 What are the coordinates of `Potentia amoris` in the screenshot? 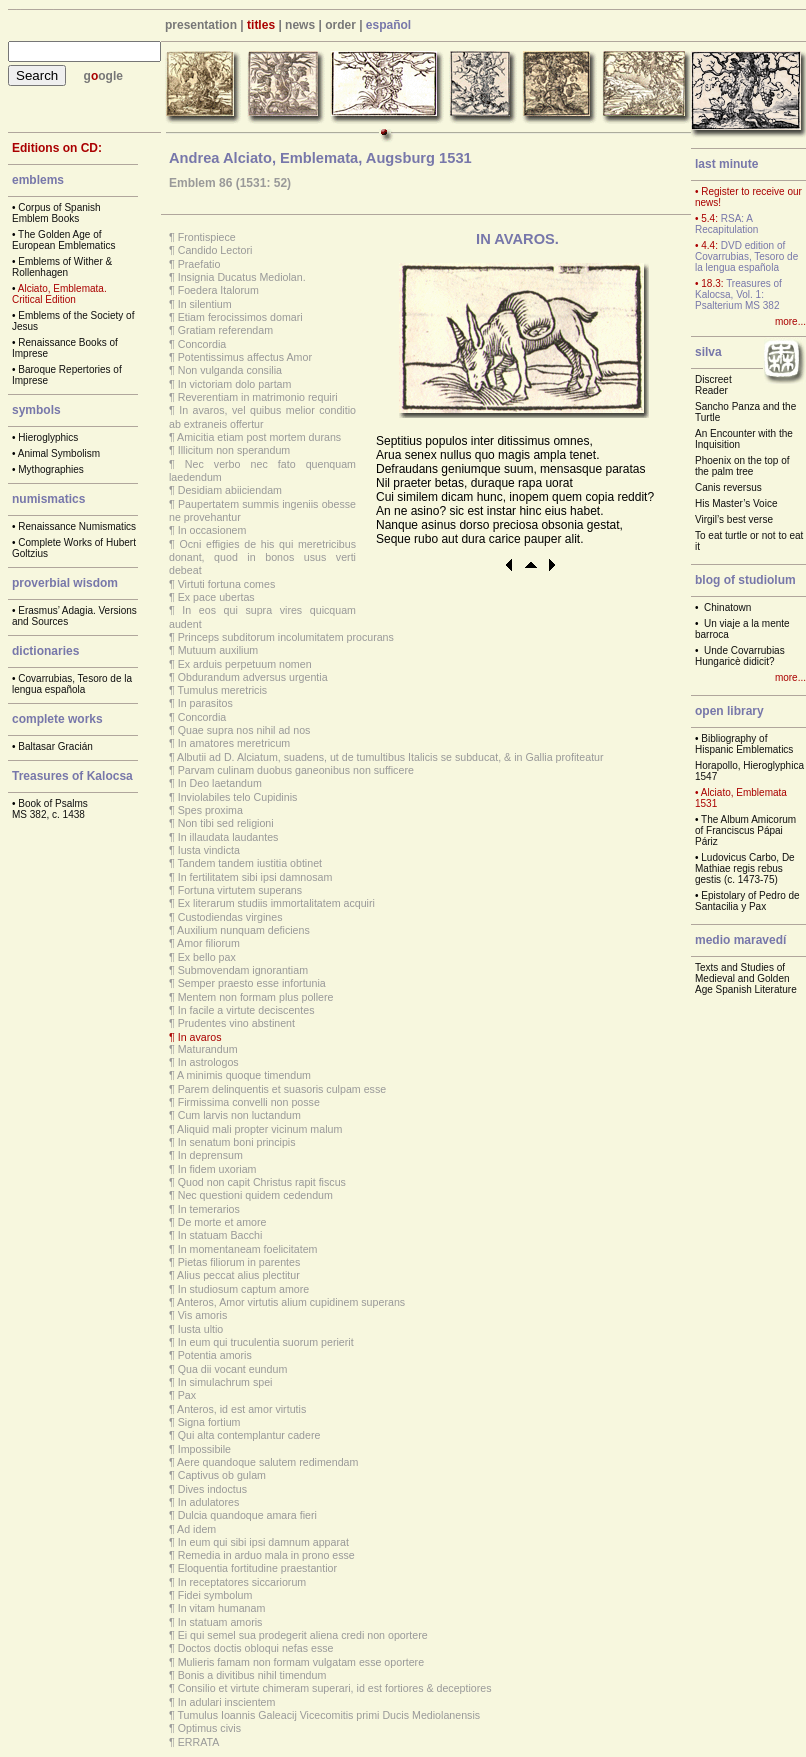 It's located at (215, 1355).